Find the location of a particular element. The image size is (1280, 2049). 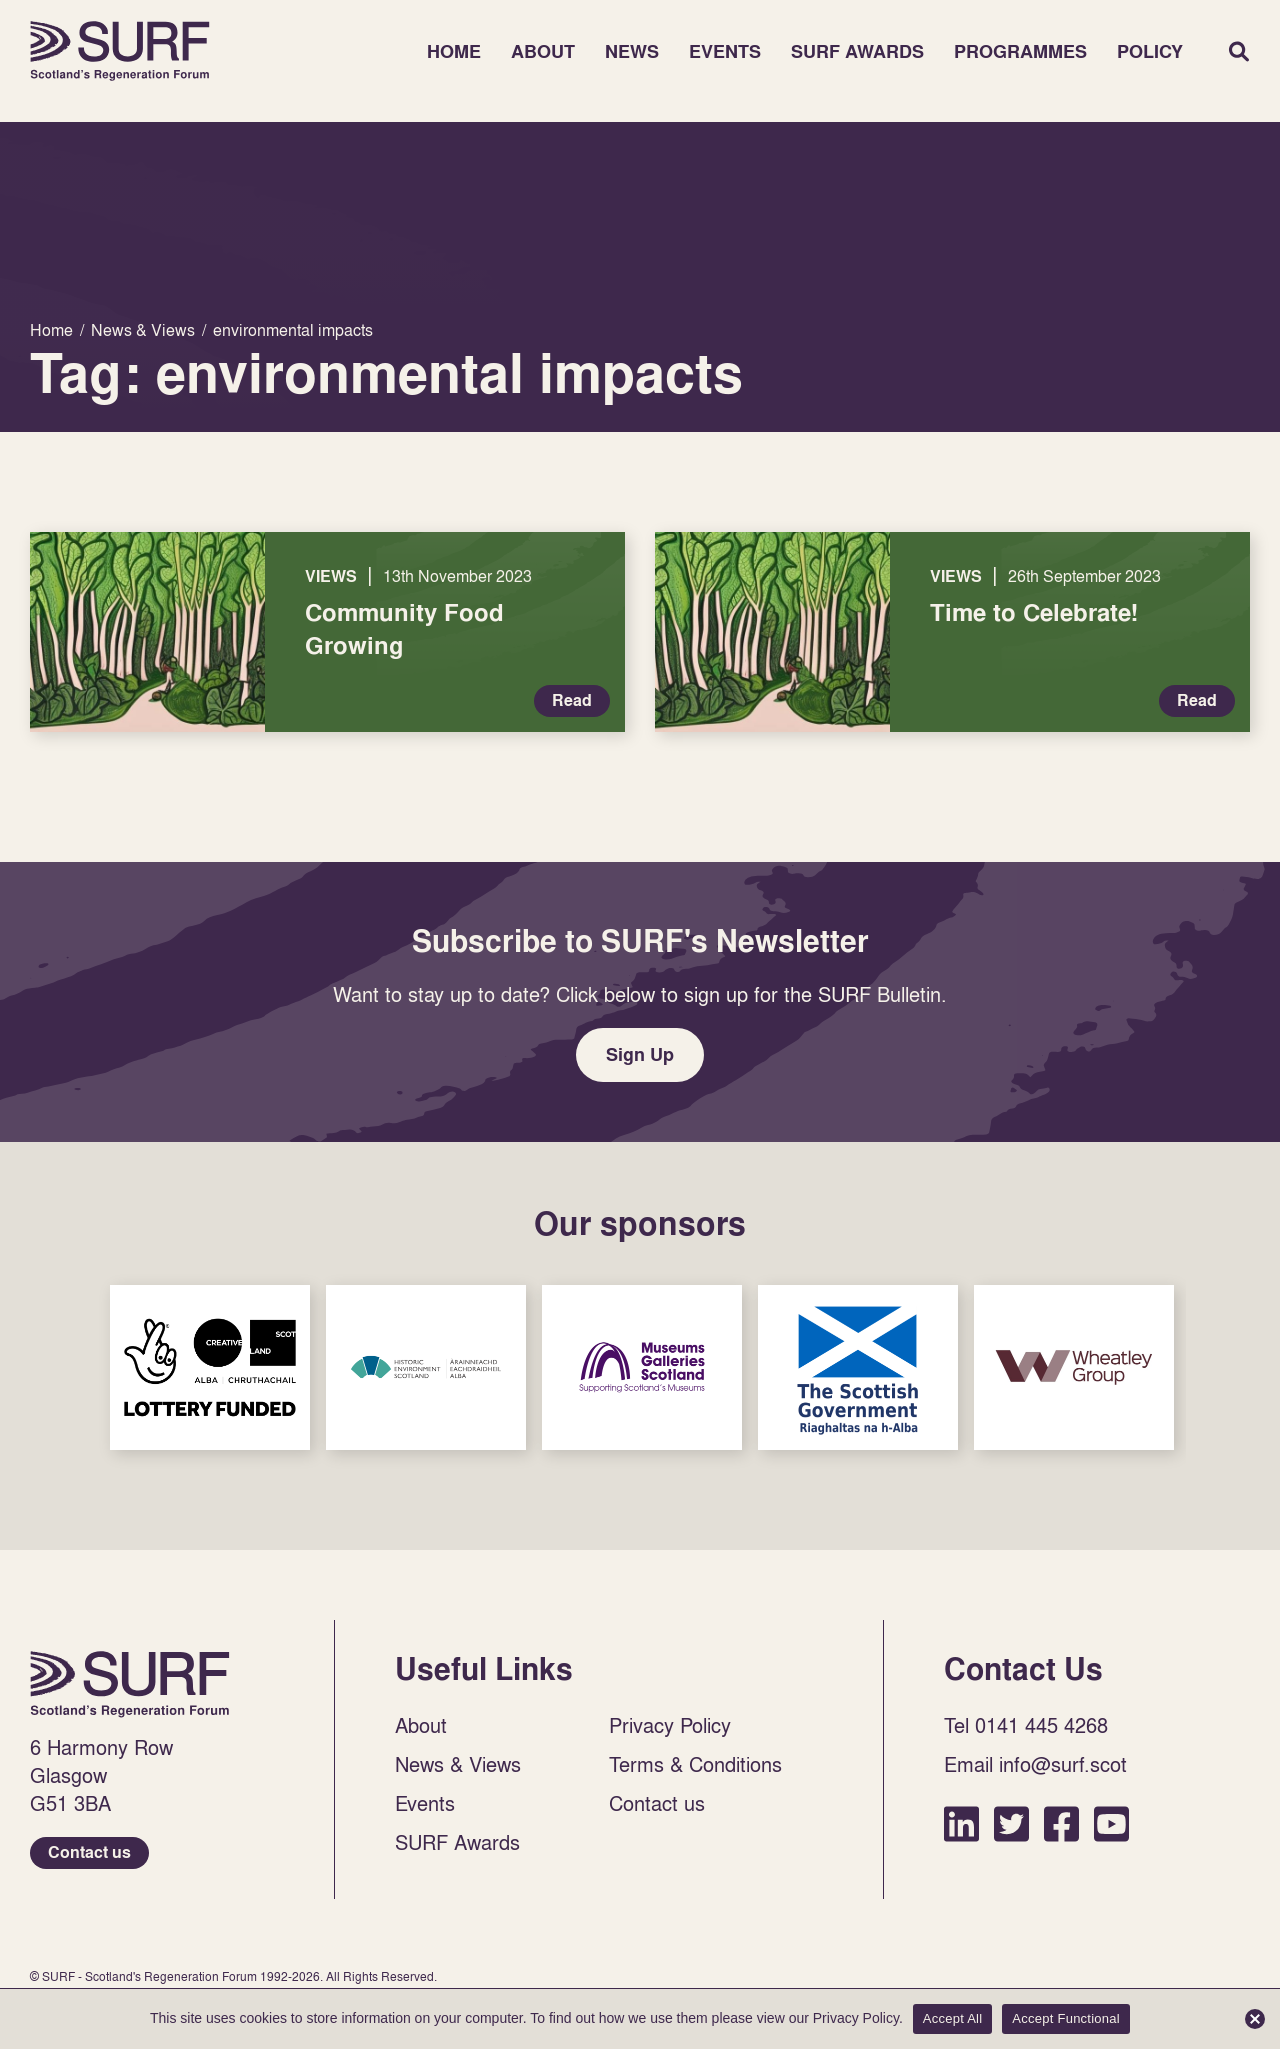

Policy is located at coordinates (1150, 51).